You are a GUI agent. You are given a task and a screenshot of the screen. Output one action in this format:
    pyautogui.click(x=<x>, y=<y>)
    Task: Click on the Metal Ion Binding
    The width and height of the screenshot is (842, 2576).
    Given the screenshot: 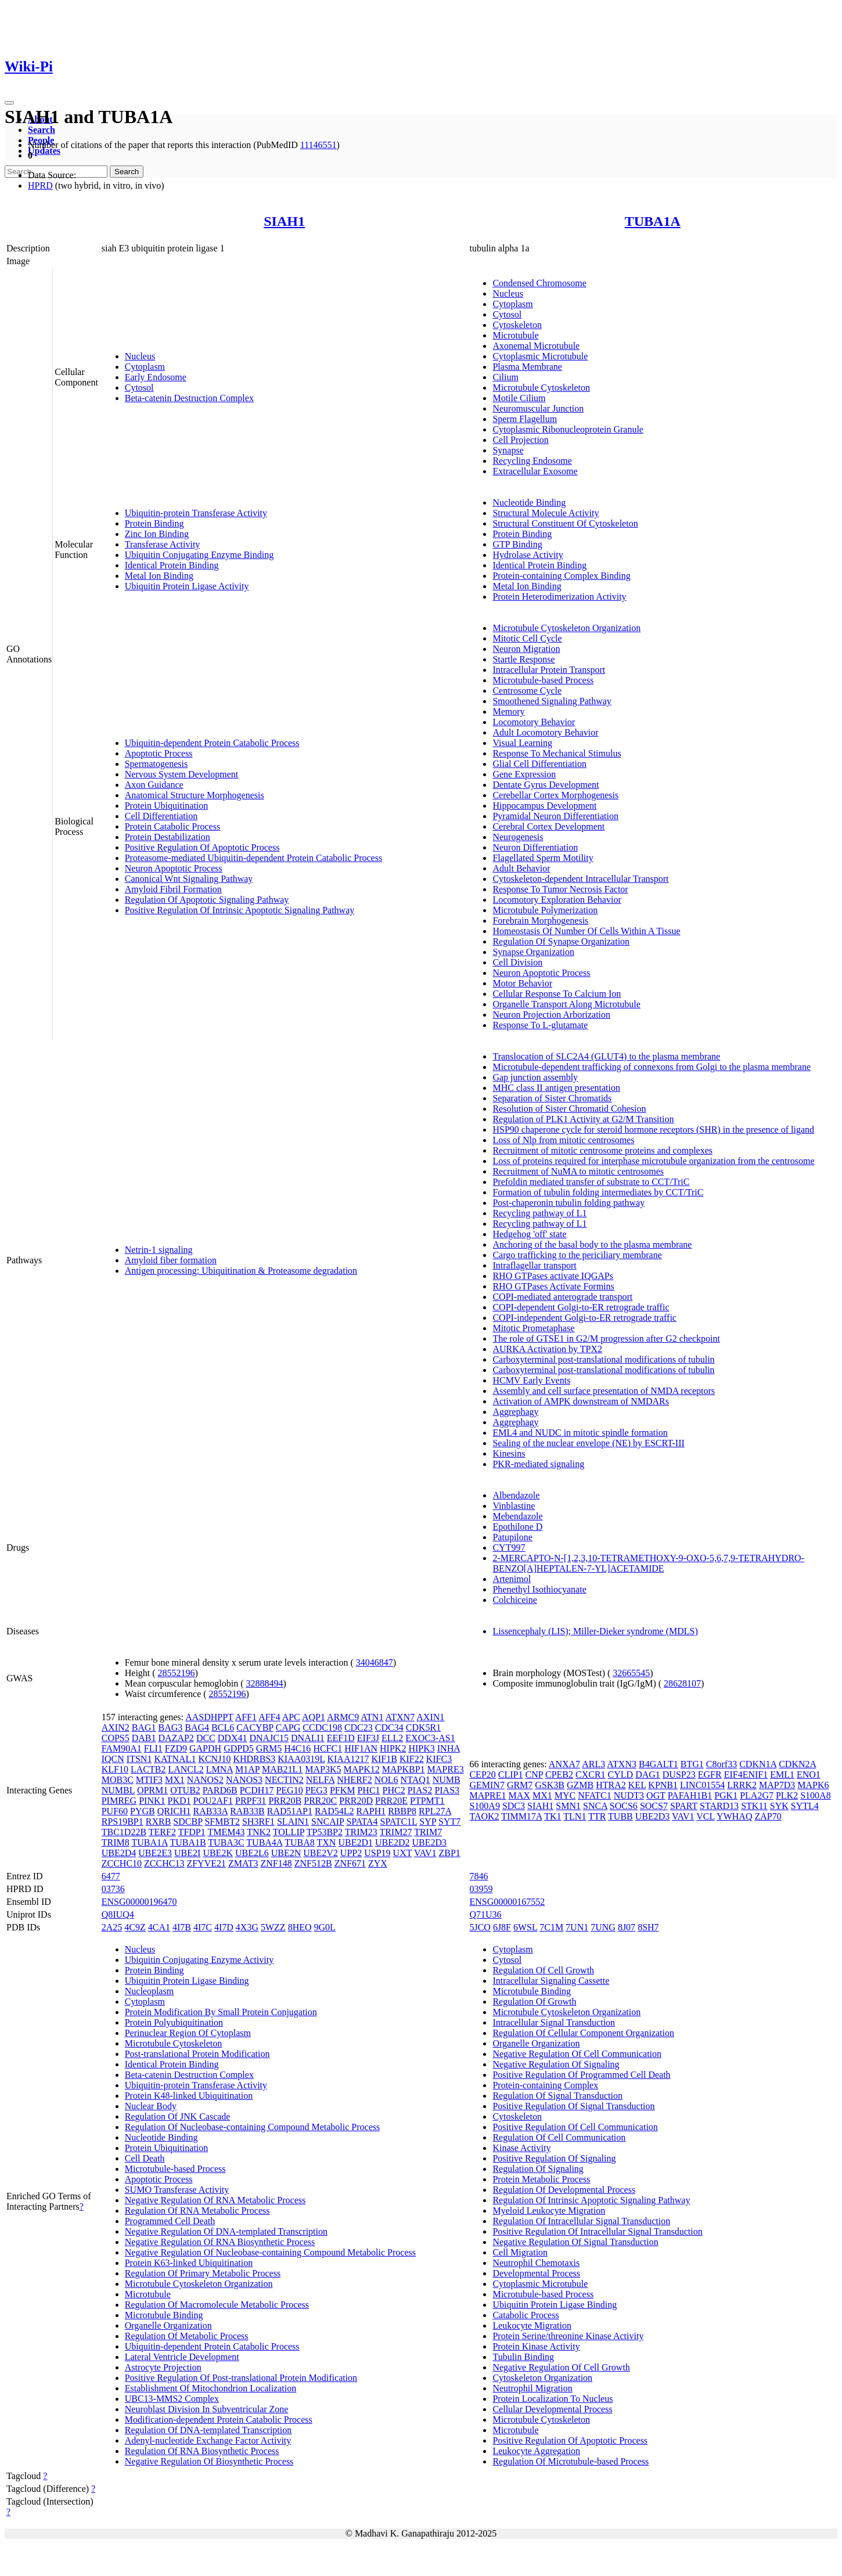 What is the action you would take?
    pyautogui.click(x=159, y=576)
    